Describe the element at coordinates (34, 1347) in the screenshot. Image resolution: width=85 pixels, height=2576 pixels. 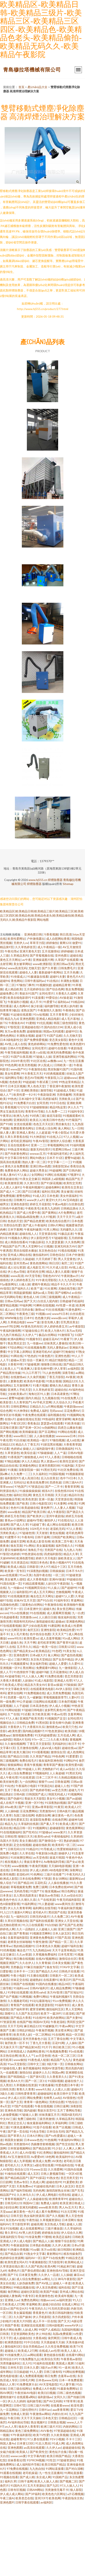
I see `91在线视频免费` at that location.